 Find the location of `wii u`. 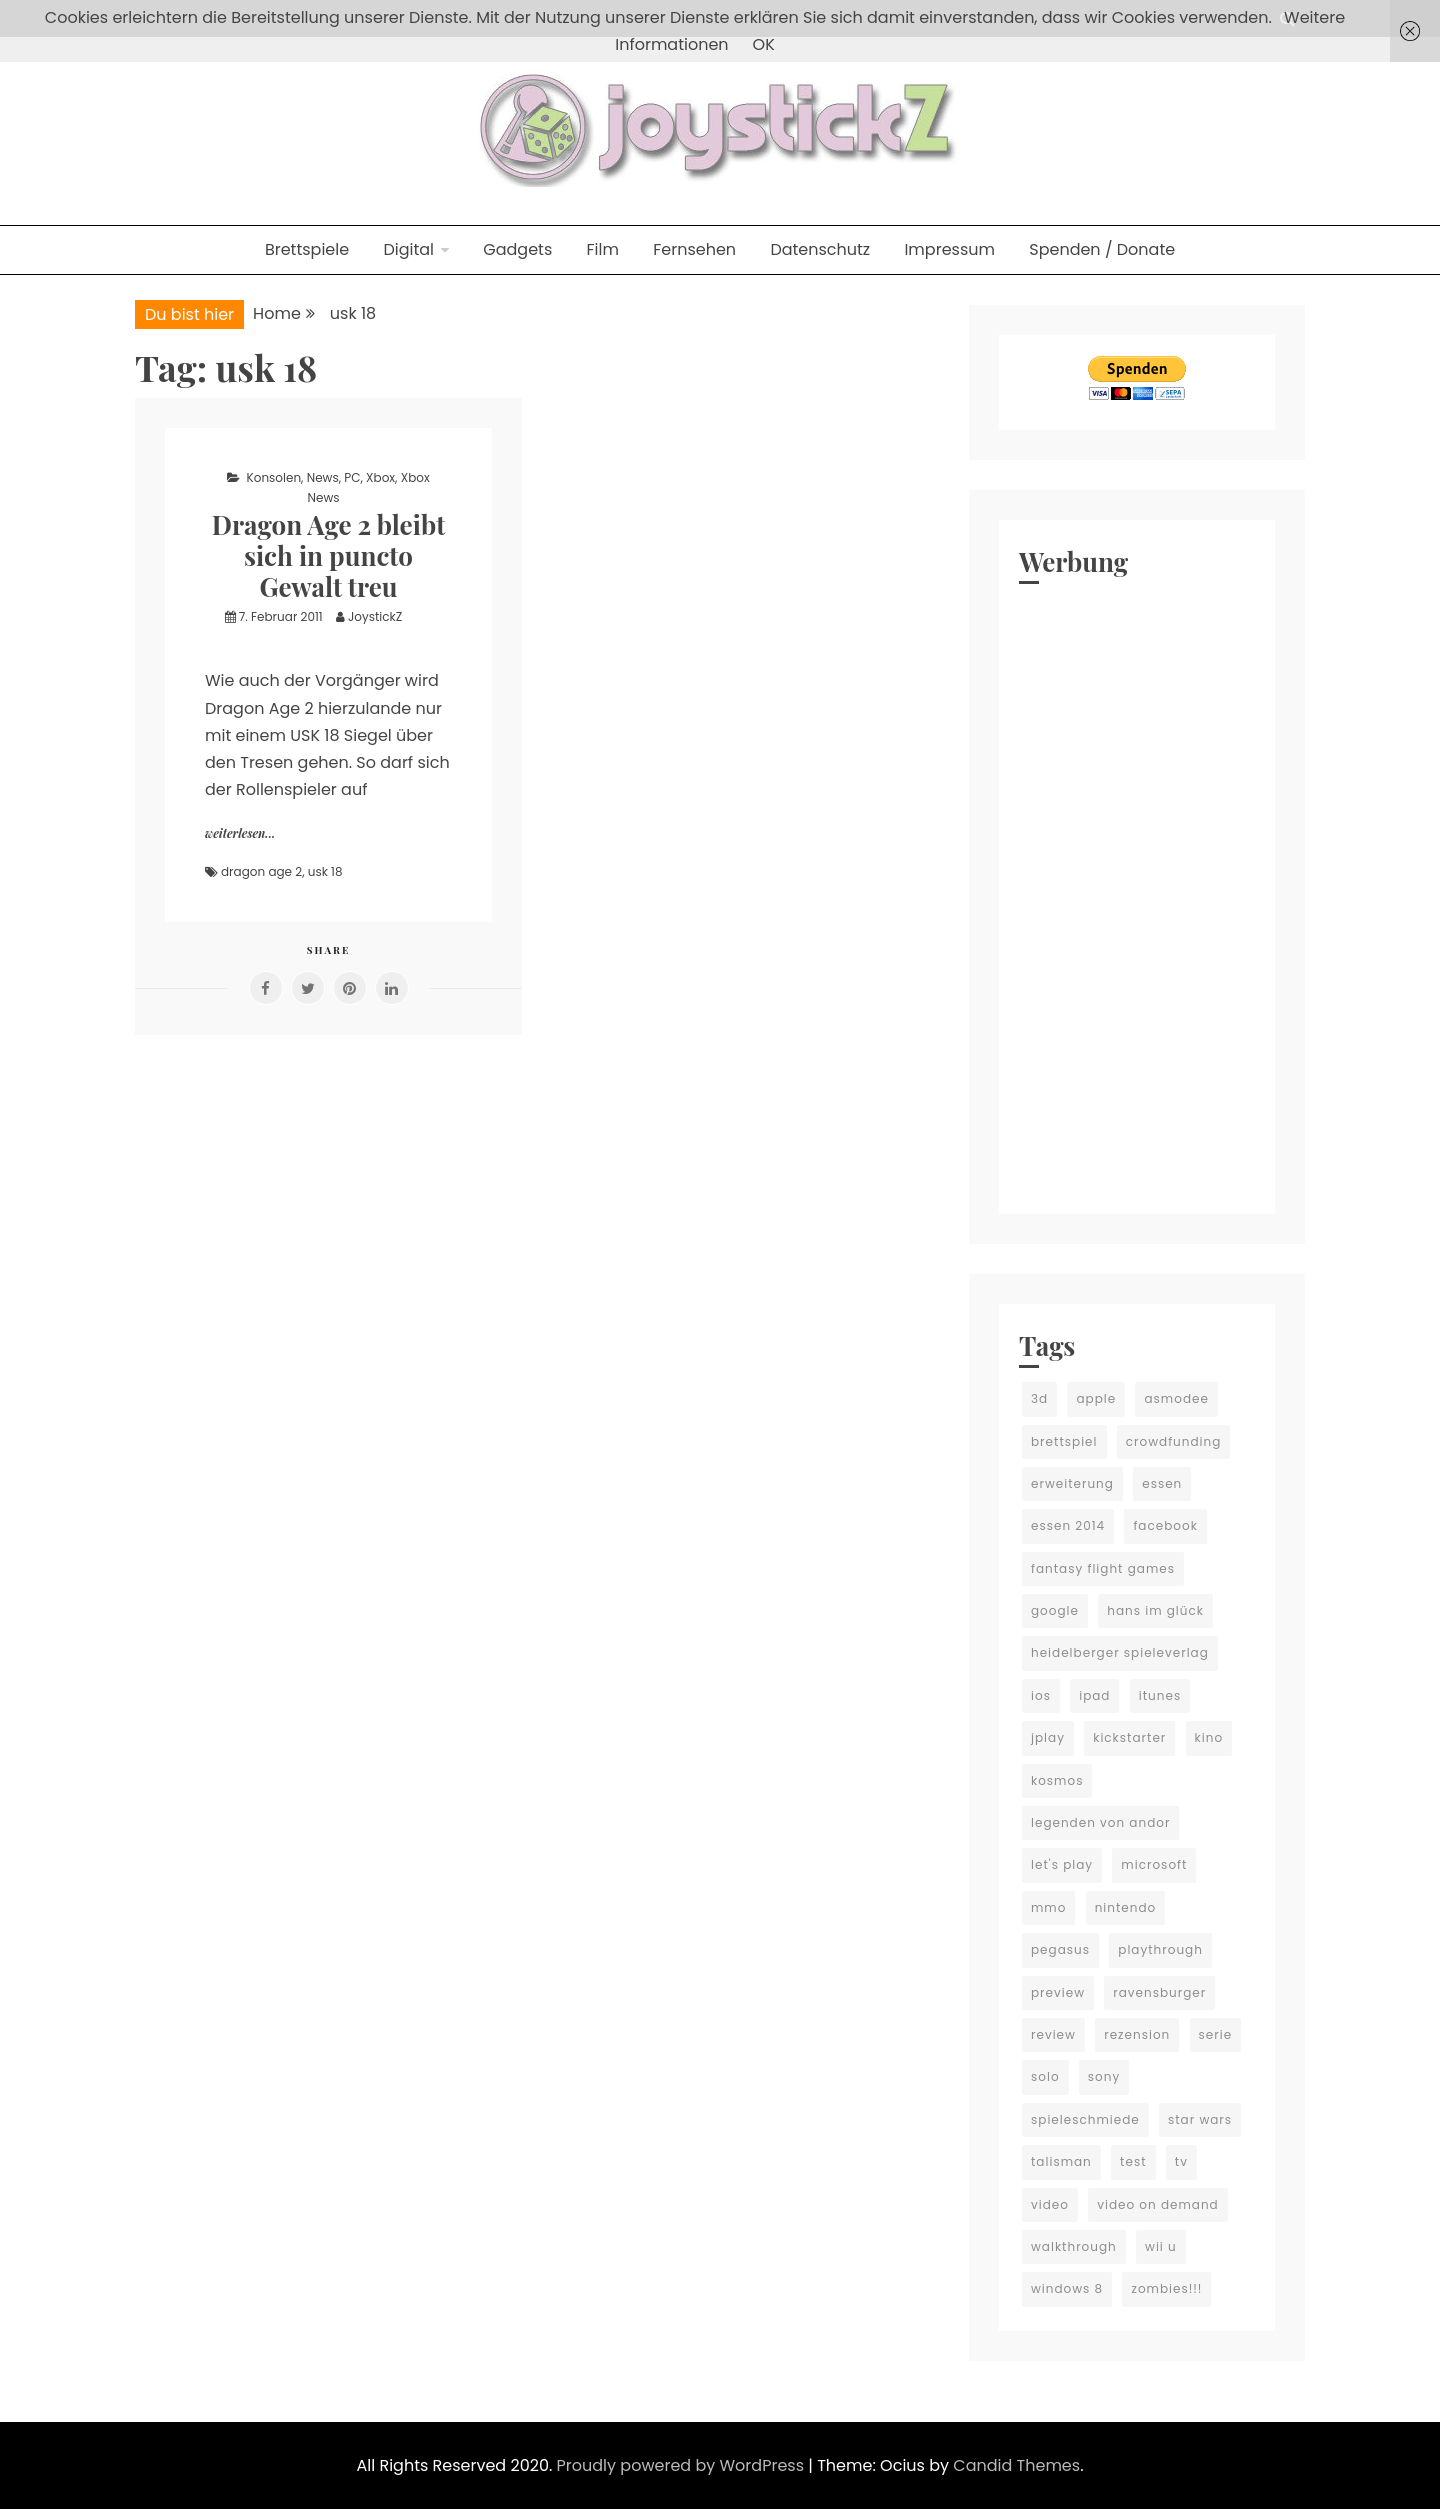

wii u is located at coordinates (1161, 2246).